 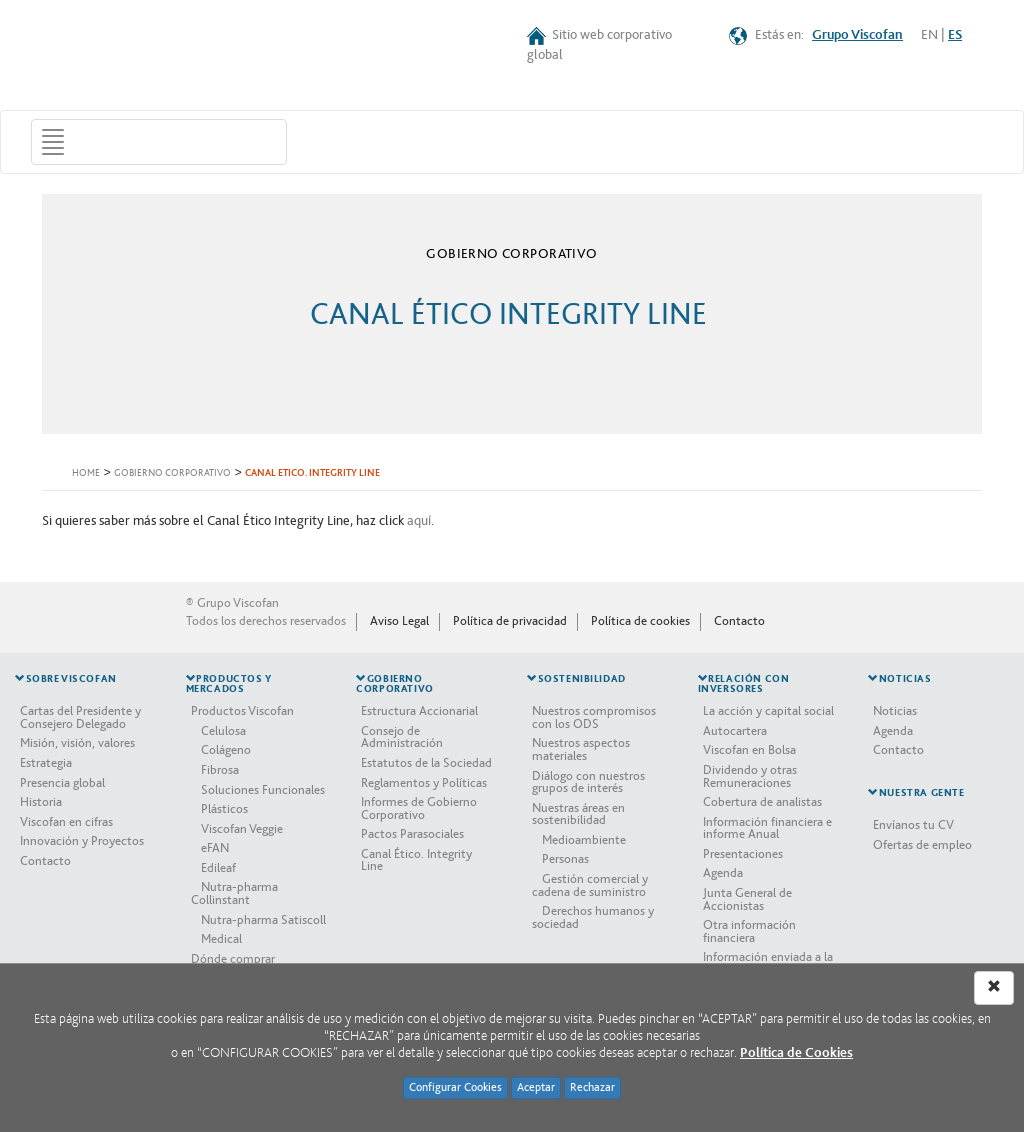 What do you see at coordinates (913, 825) in the screenshot?
I see `Envíanos tu CV` at bounding box center [913, 825].